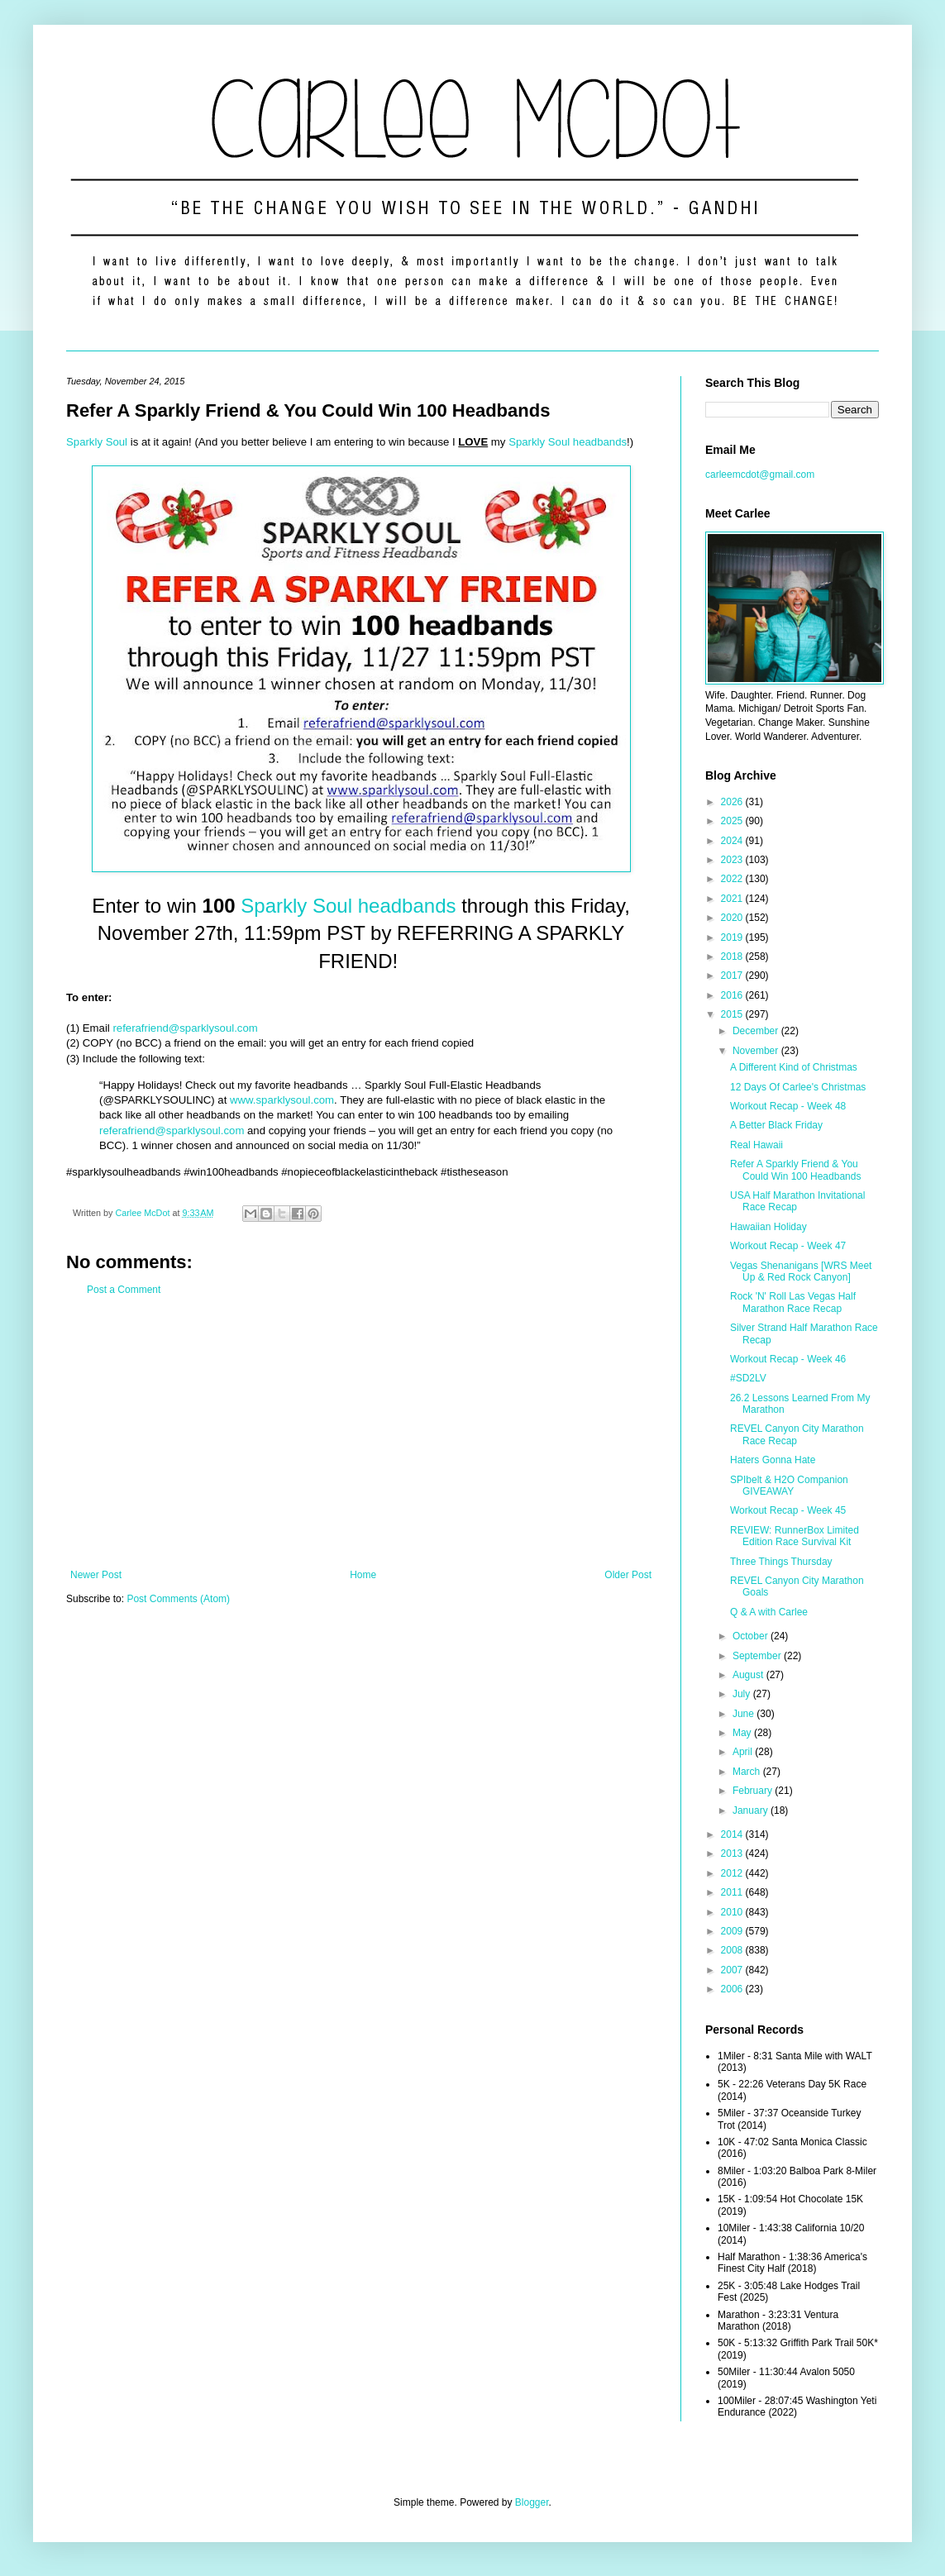  What do you see at coordinates (772, 1460) in the screenshot?
I see `Haters Gonna Hate` at bounding box center [772, 1460].